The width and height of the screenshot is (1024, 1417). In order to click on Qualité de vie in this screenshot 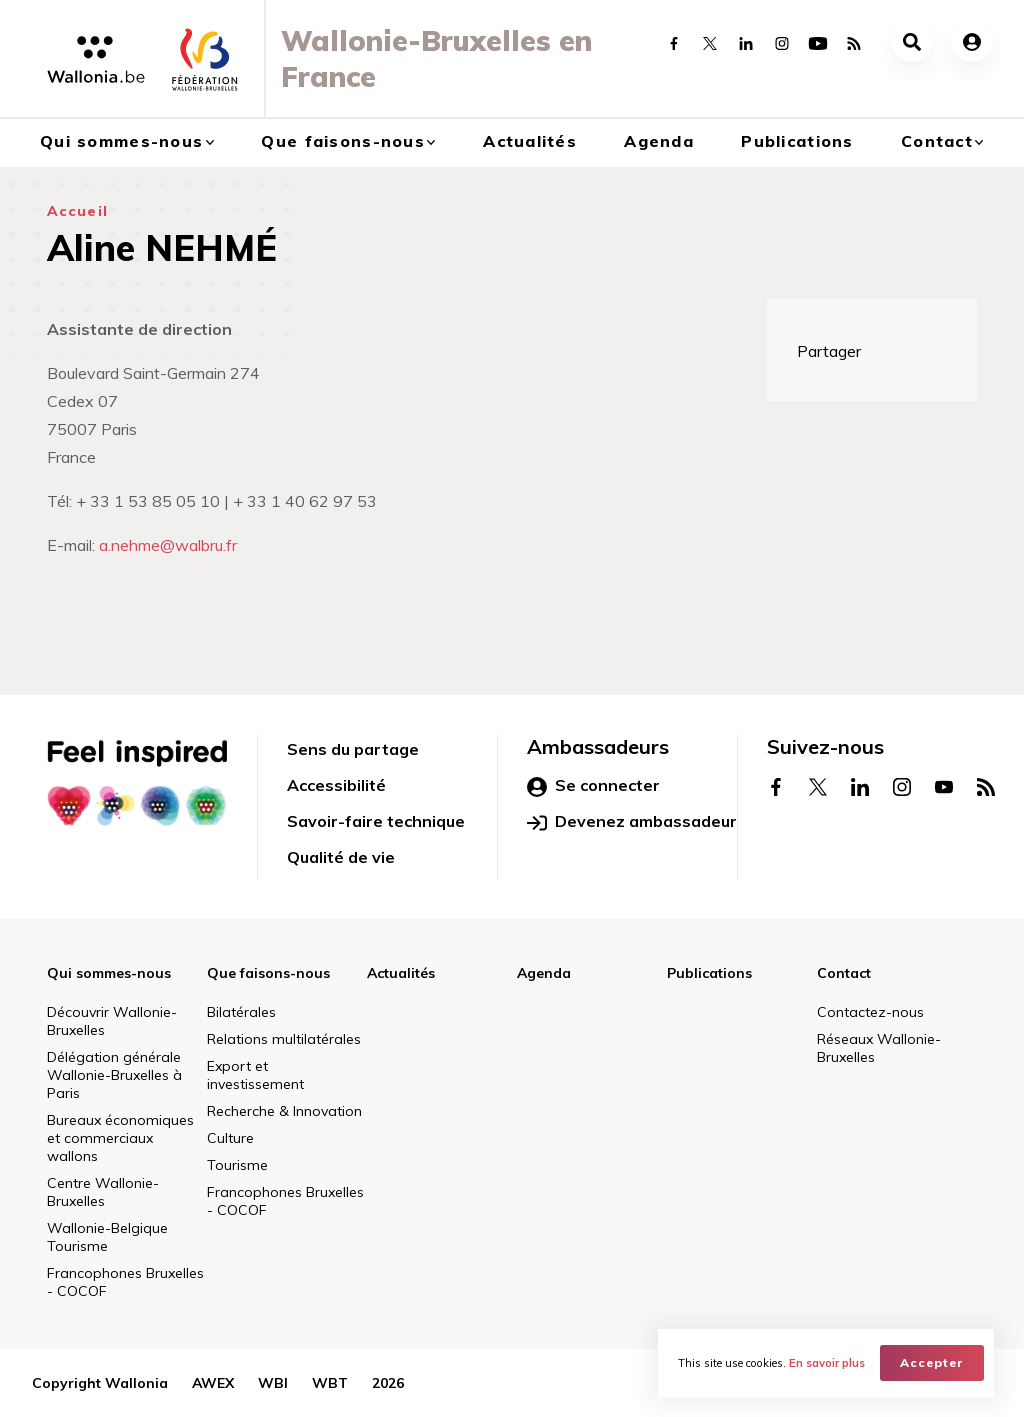, I will do `click(341, 857)`.